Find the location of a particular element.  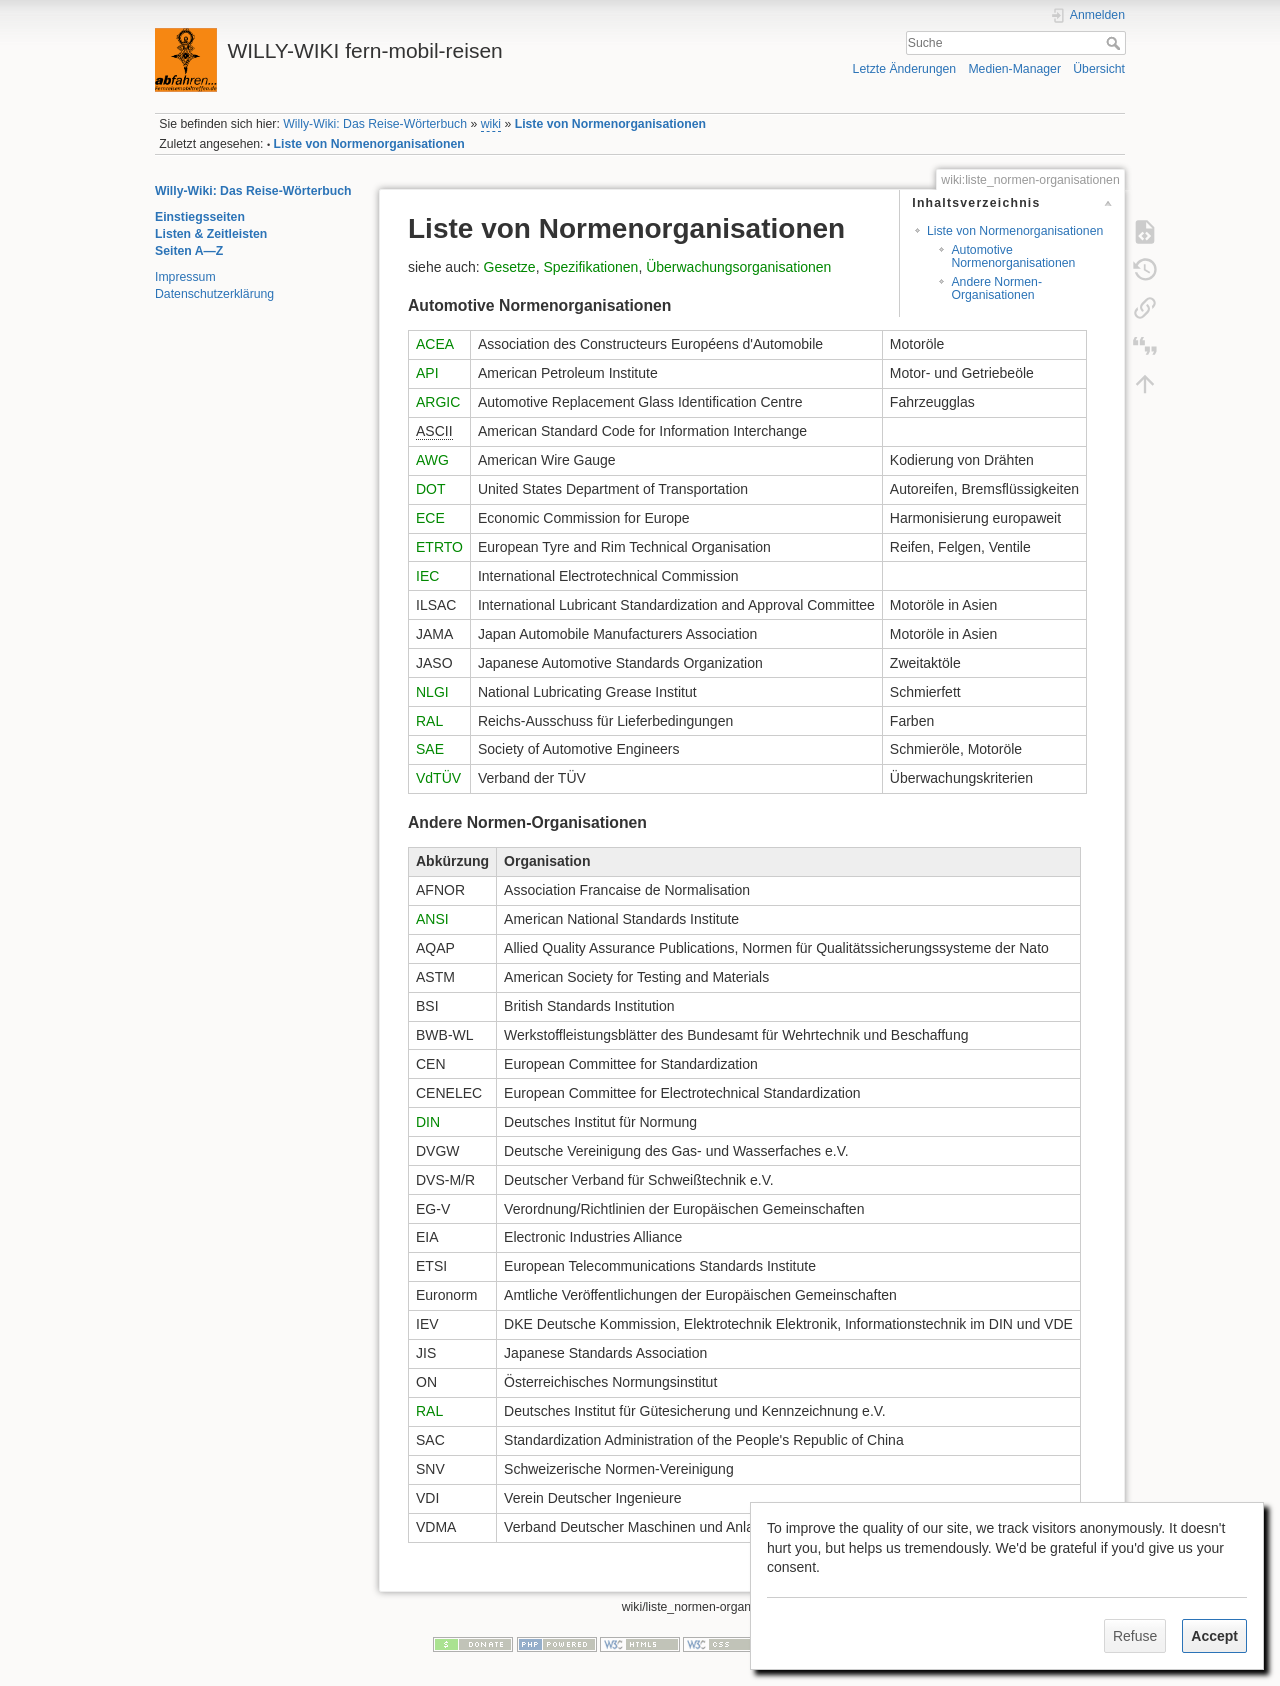

Liste von Normenorganisationen is located at coordinates (610, 124).